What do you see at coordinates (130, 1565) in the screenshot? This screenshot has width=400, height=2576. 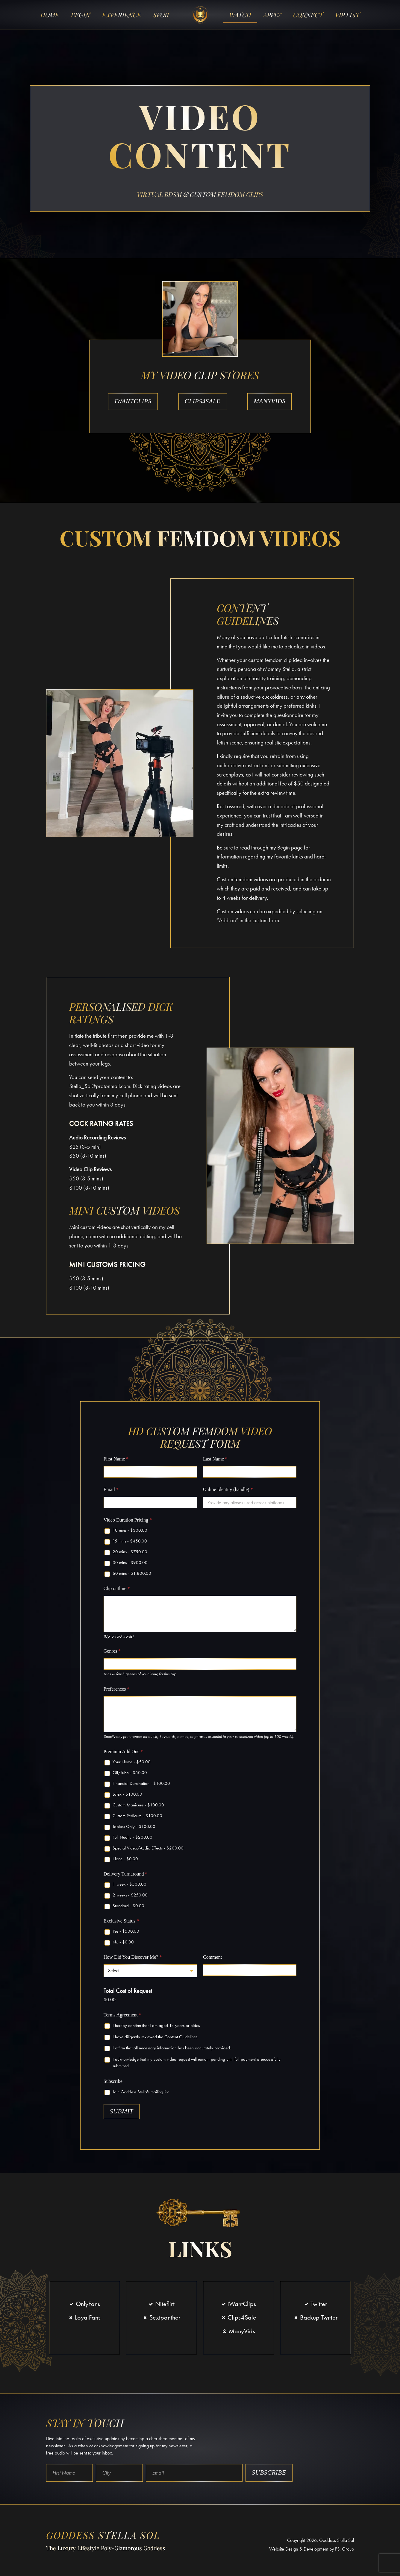 I see `30 mins -` at bounding box center [130, 1565].